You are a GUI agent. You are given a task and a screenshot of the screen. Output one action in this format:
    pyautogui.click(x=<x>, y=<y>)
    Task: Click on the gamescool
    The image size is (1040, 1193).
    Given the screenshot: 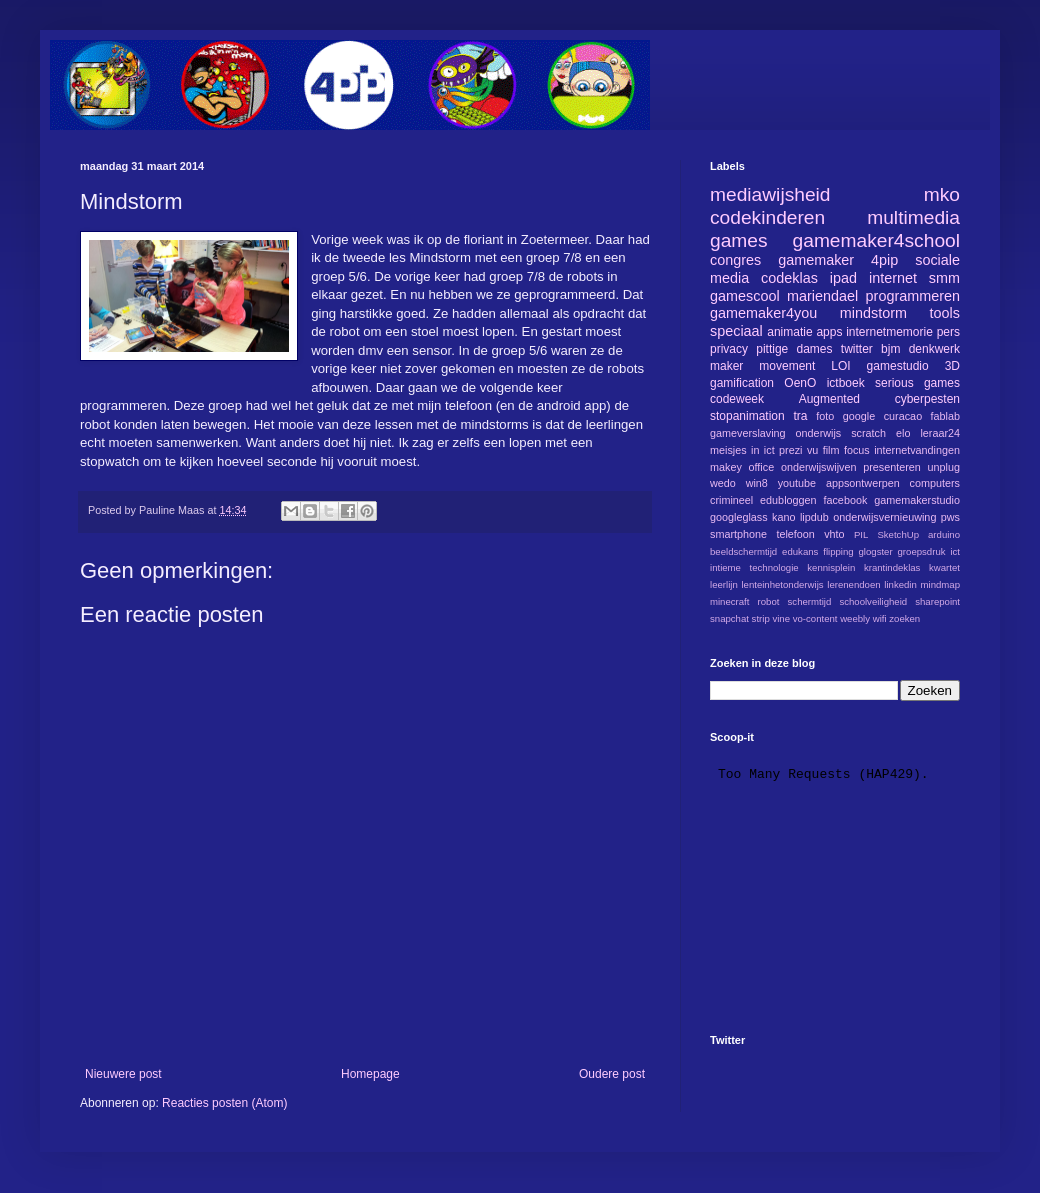 What is the action you would take?
    pyautogui.click(x=745, y=296)
    